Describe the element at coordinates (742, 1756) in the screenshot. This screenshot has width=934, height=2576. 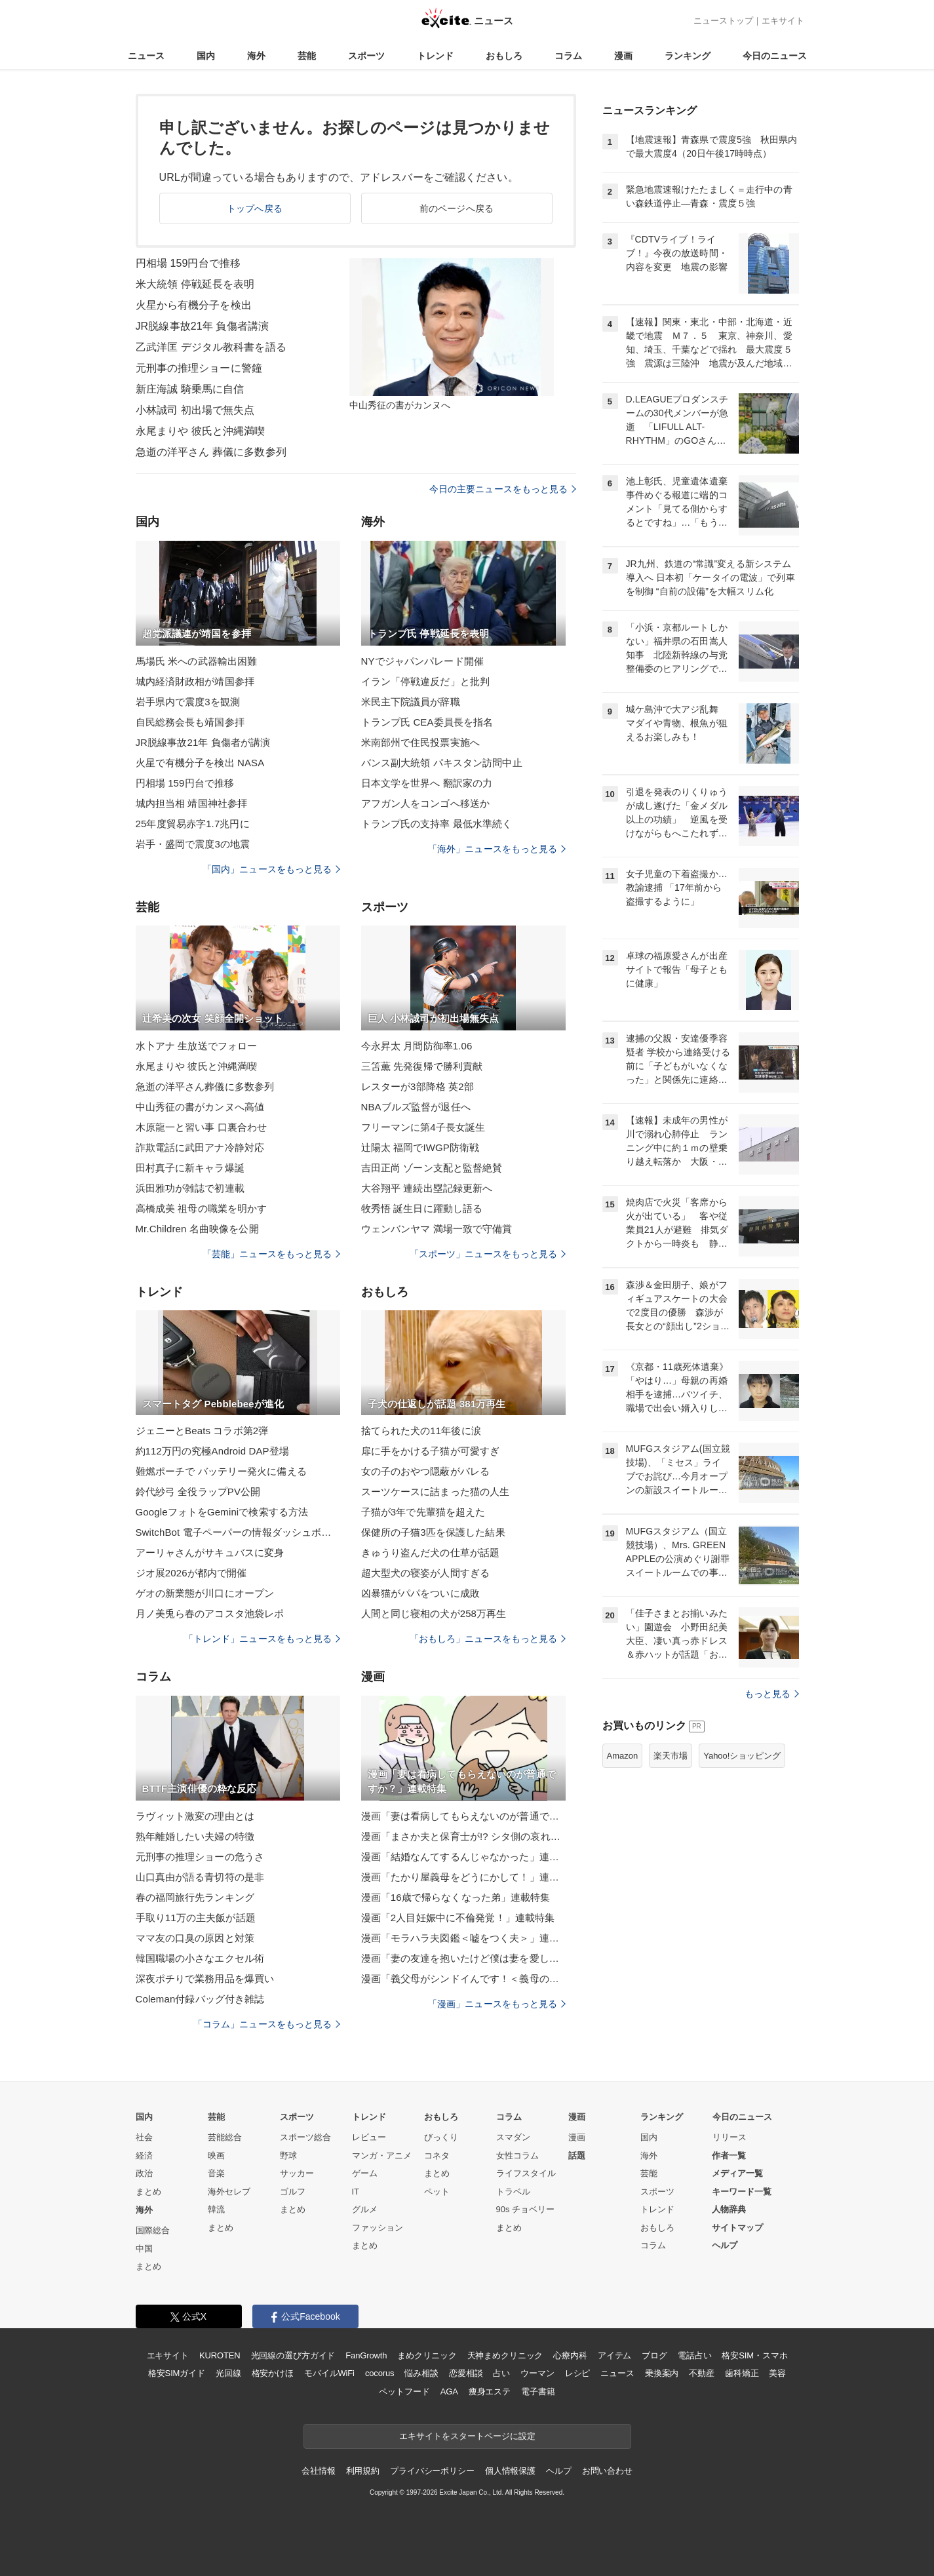
I see `Yahoo!ショッピング` at that location.